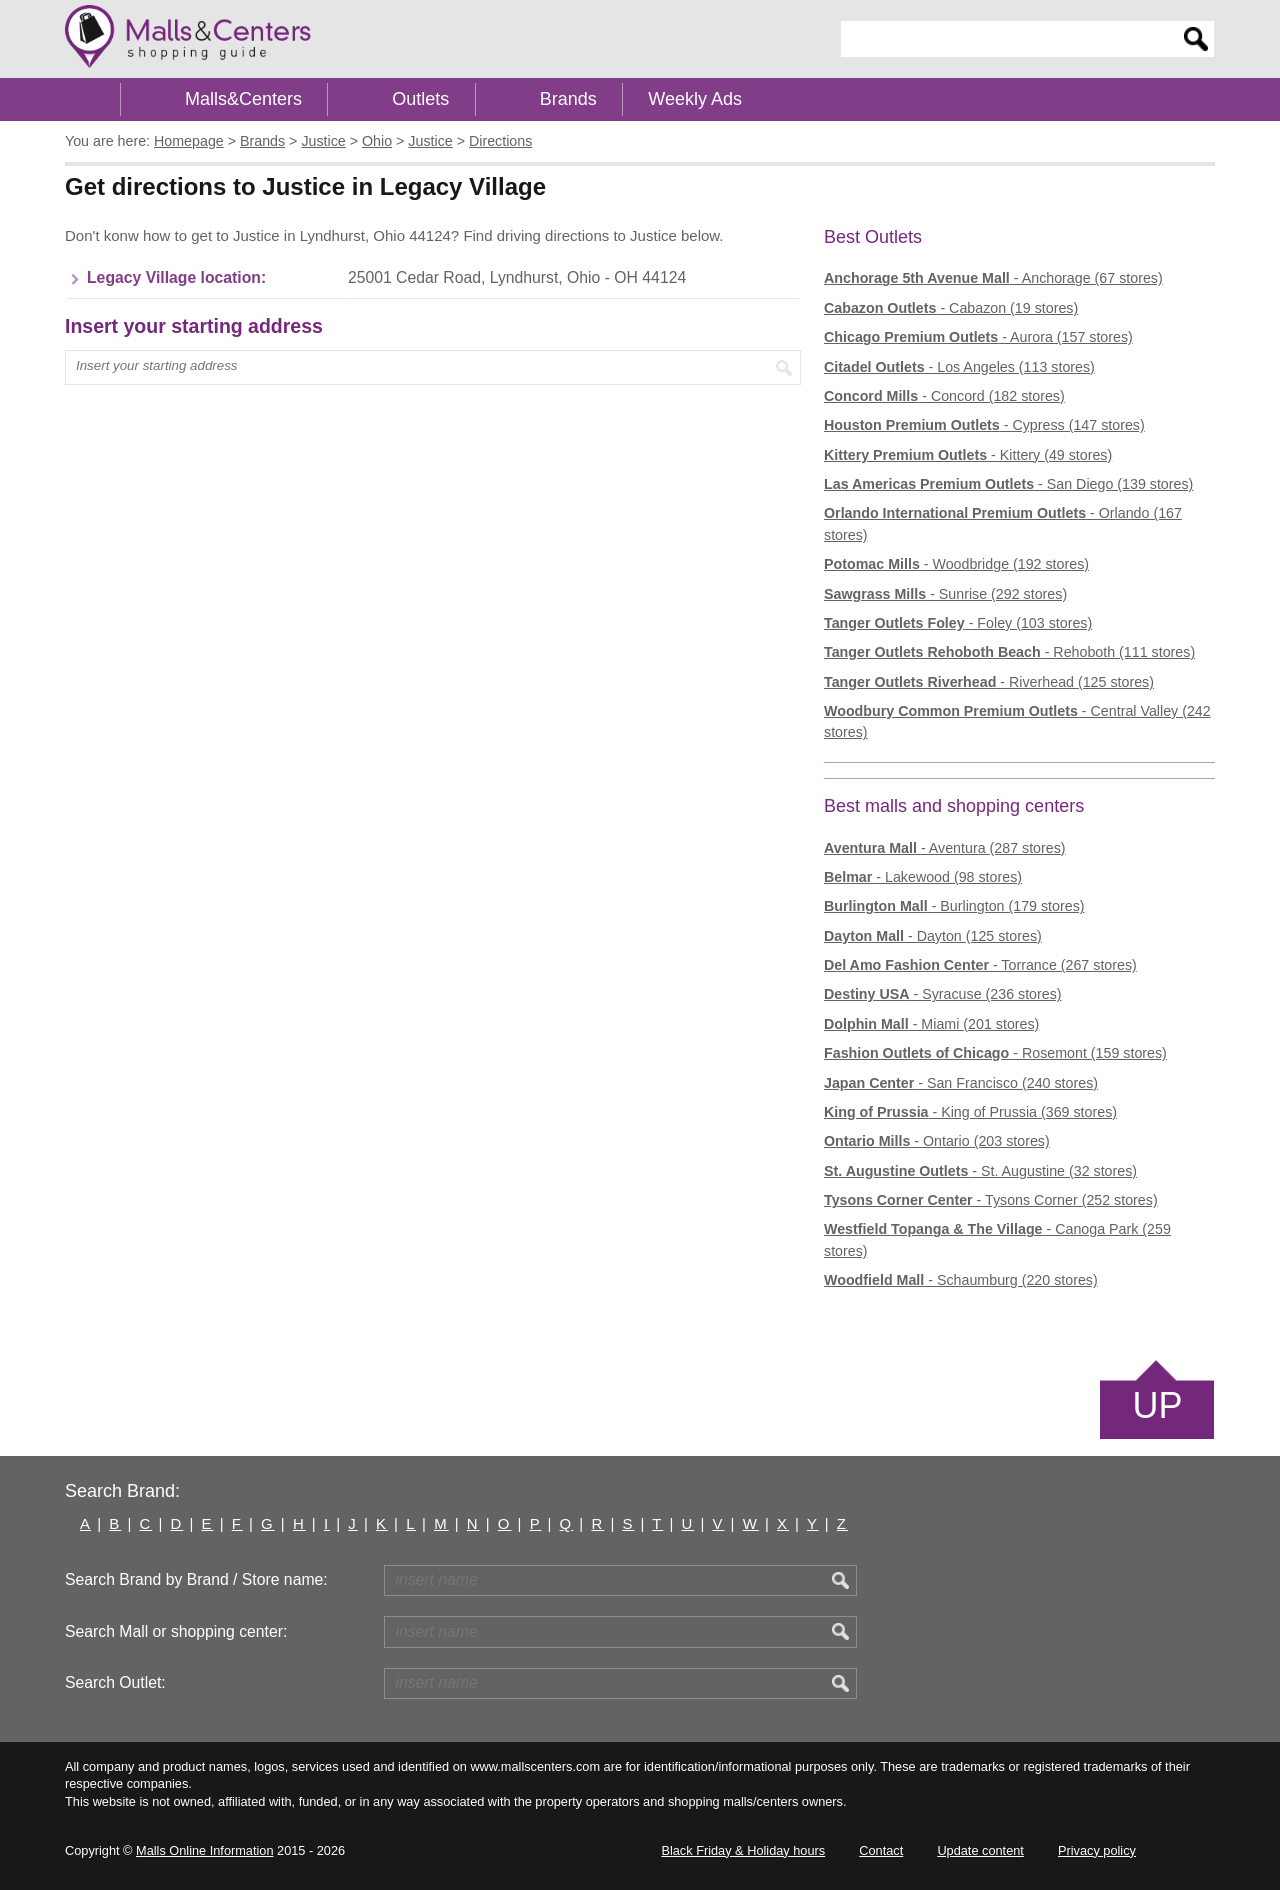 The image size is (1280, 1890). What do you see at coordinates (931, 1024) in the screenshot?
I see `- Miami (201 stores)` at bounding box center [931, 1024].